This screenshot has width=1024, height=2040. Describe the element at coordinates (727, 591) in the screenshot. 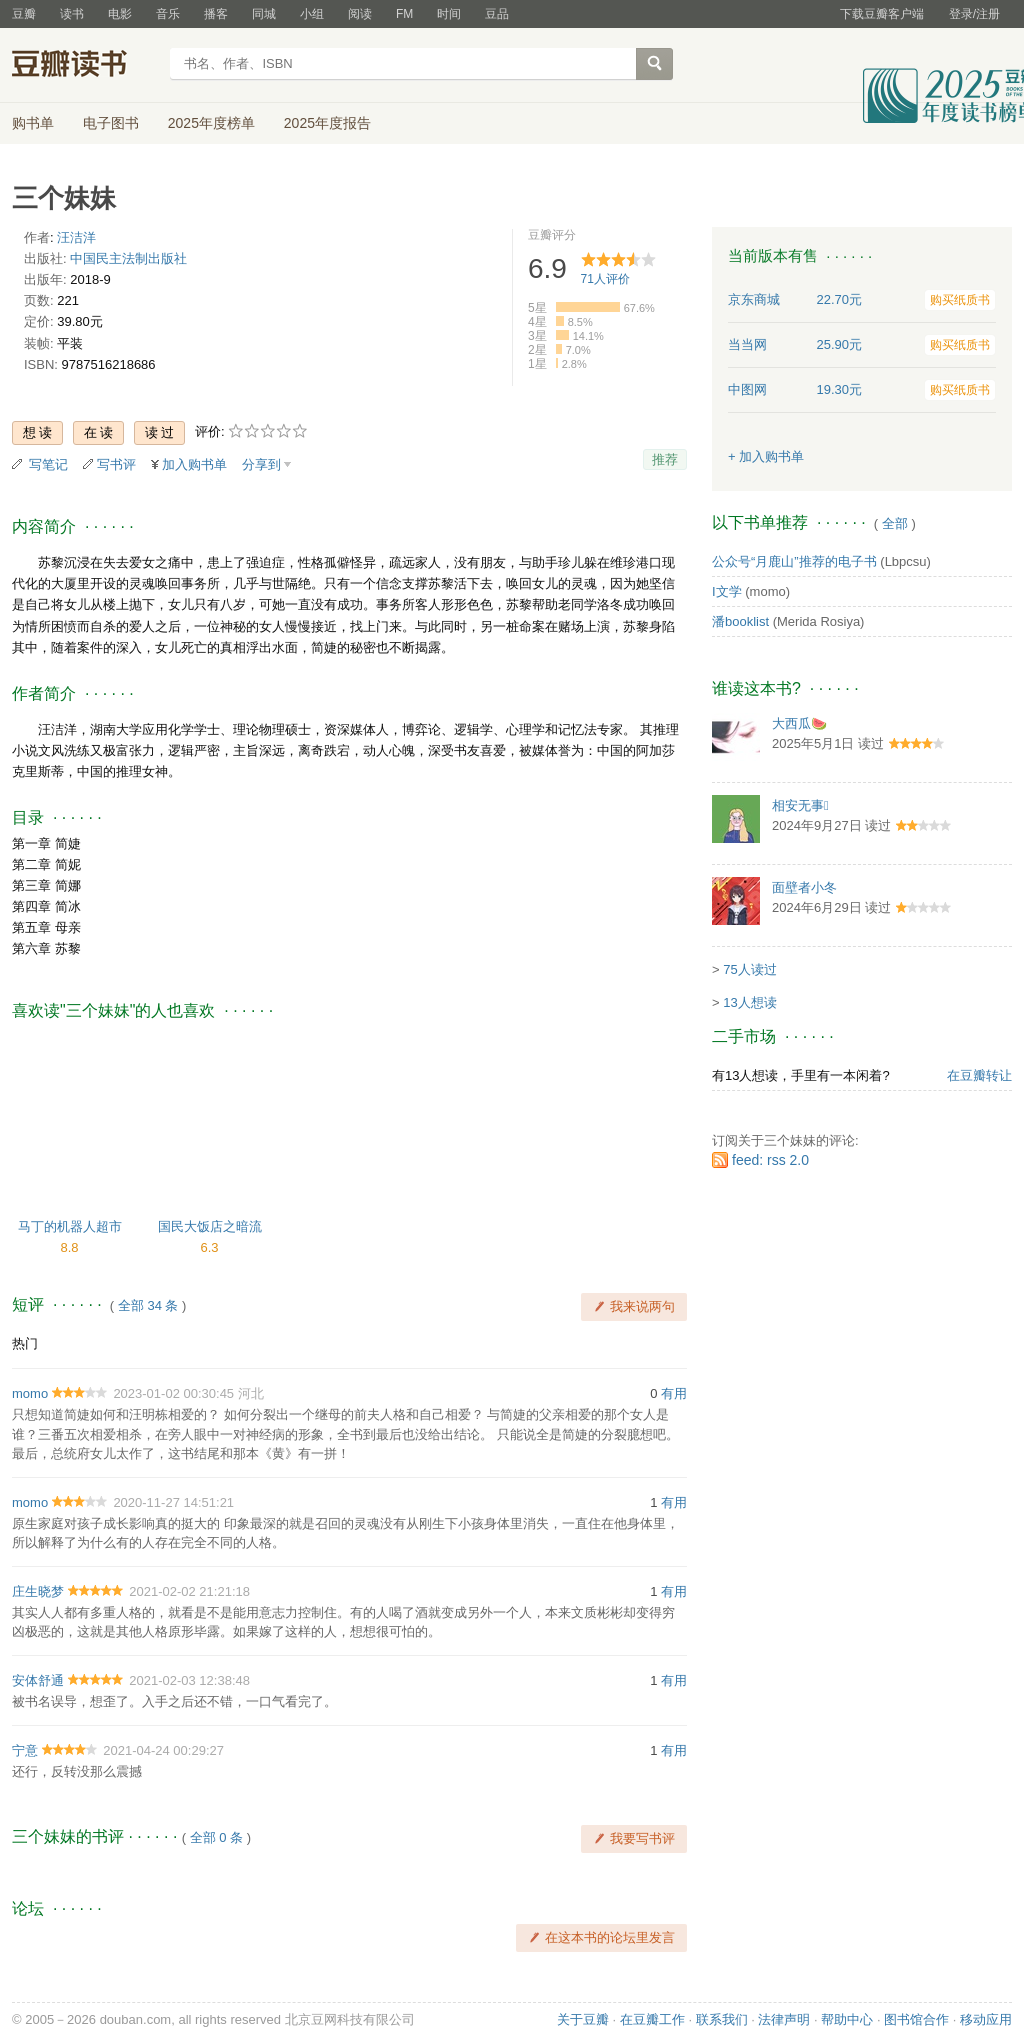

I see `I文学` at that location.